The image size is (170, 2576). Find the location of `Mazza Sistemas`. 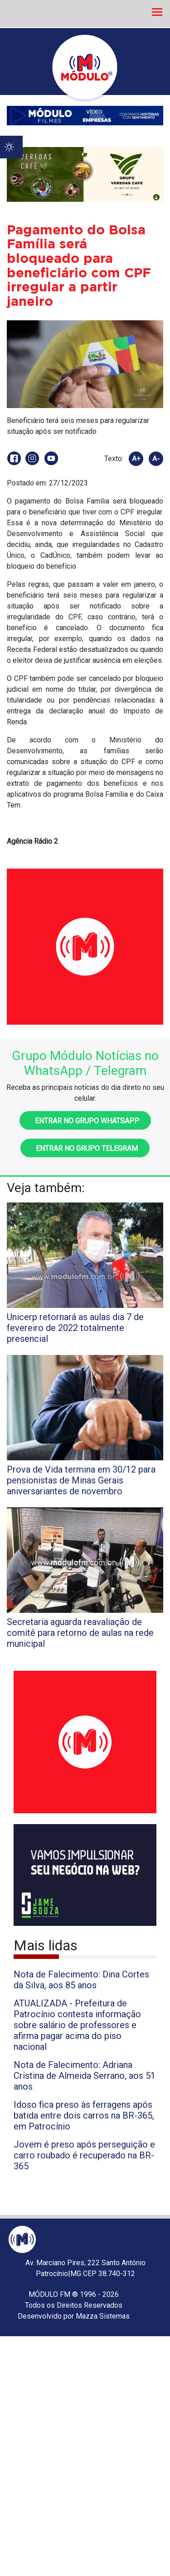

Mazza Sistemas is located at coordinates (103, 2316).